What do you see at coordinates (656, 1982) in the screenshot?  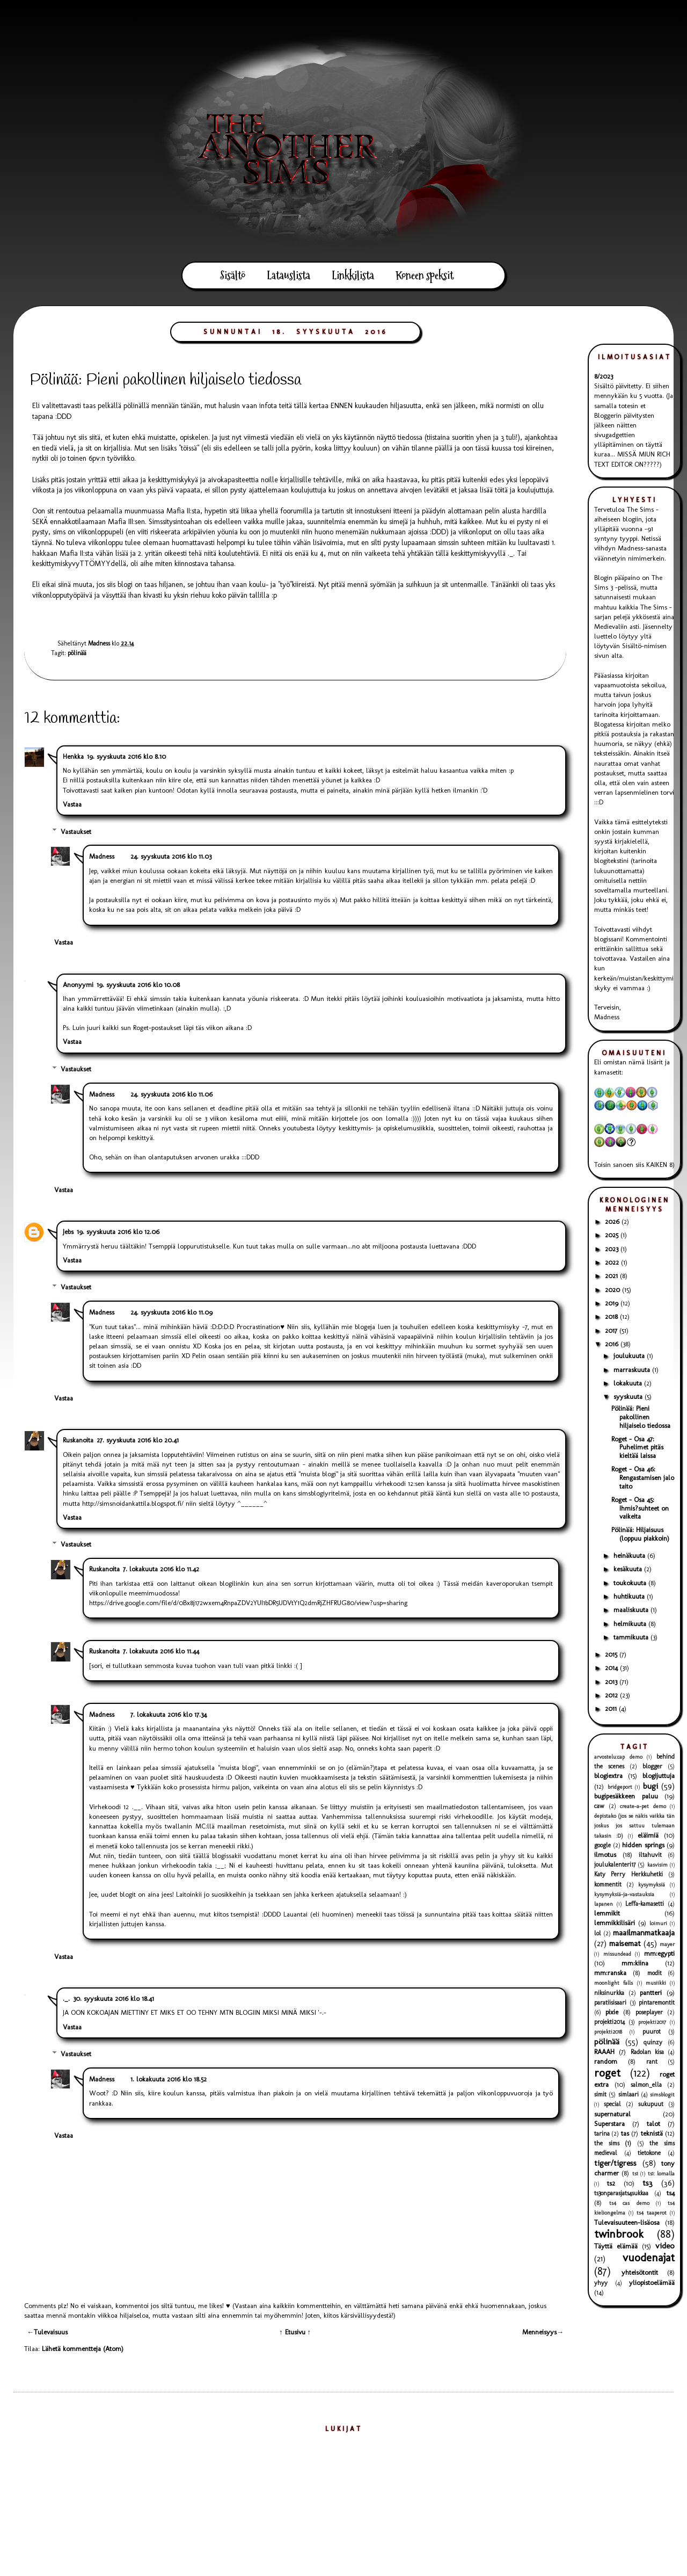 I see `musiikki` at bounding box center [656, 1982].